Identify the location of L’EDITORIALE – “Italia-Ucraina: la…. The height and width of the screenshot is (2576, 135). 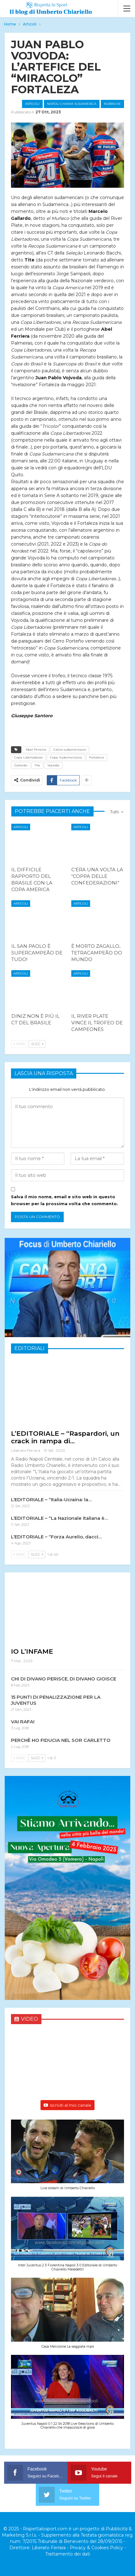
(51, 1500).